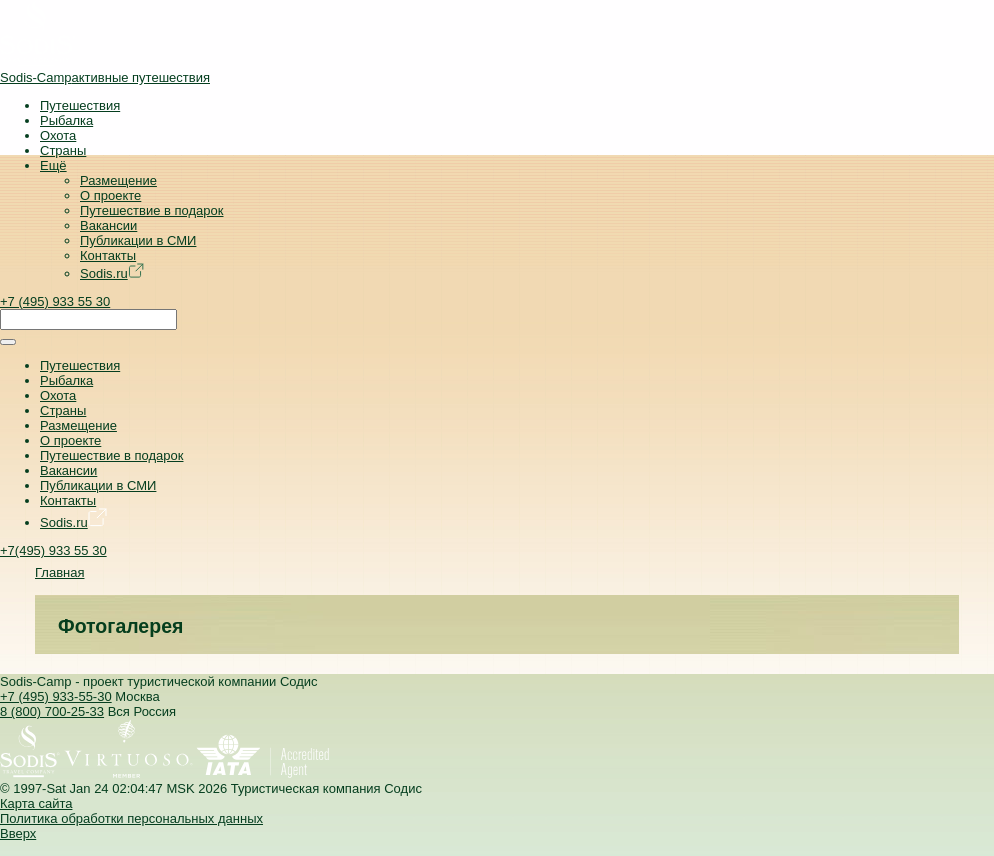  I want to click on Вверх, so click(18, 833).